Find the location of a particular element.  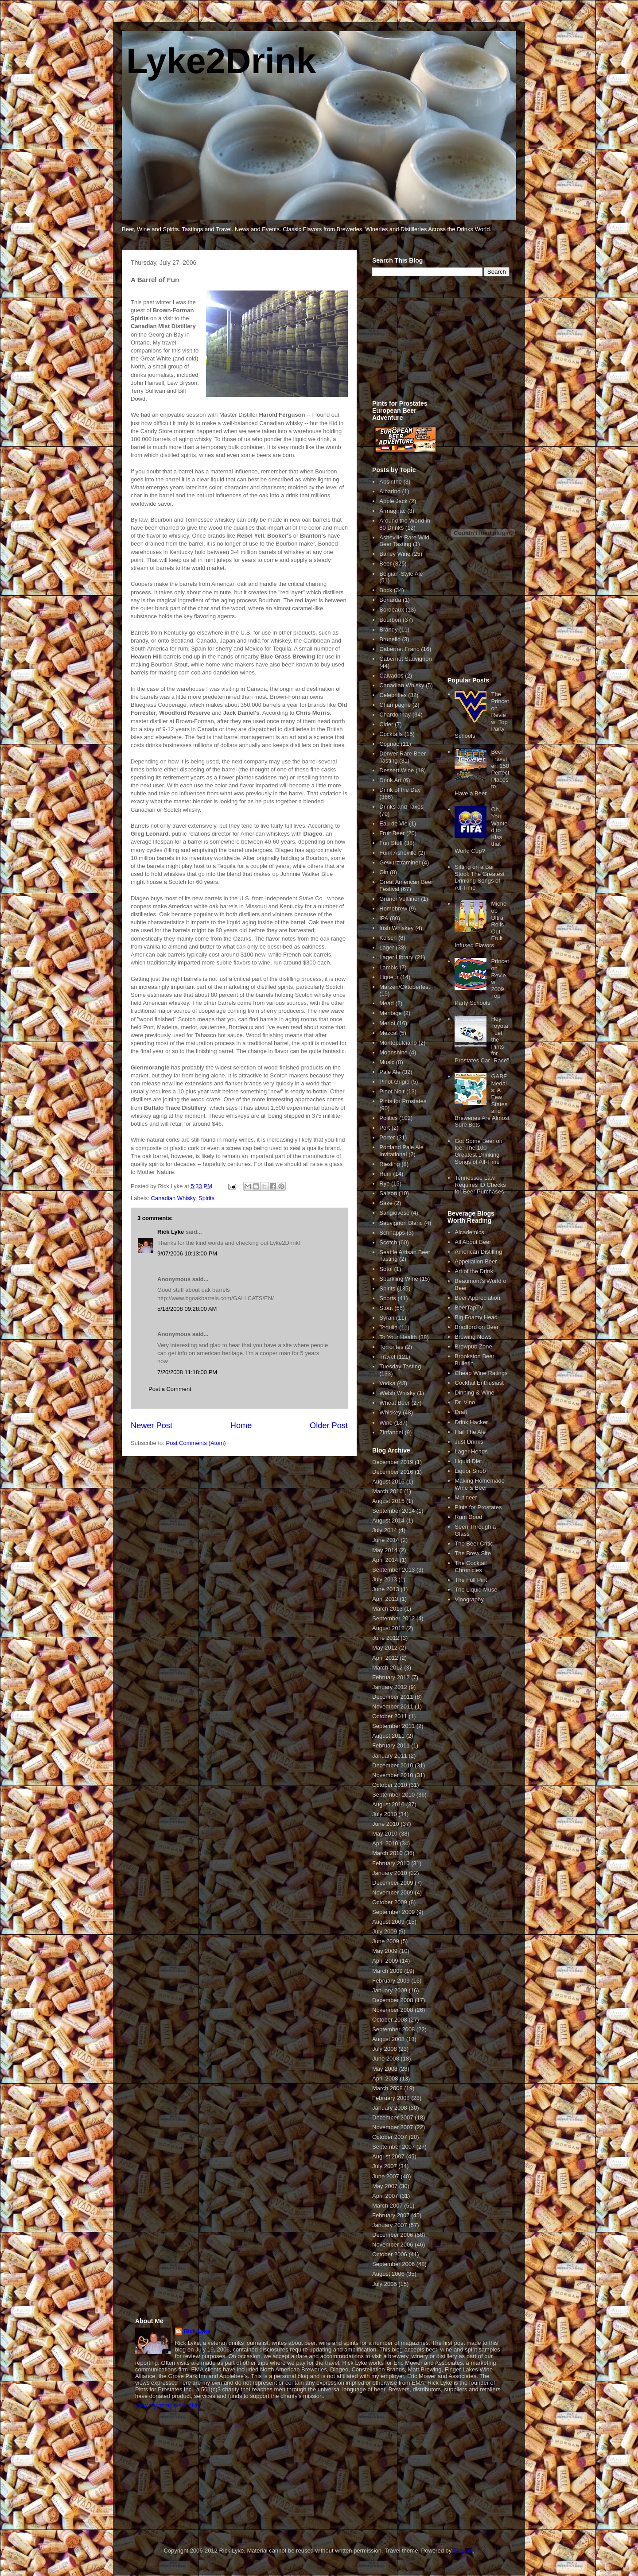

November 2008 is located at coordinates (392, 2010).